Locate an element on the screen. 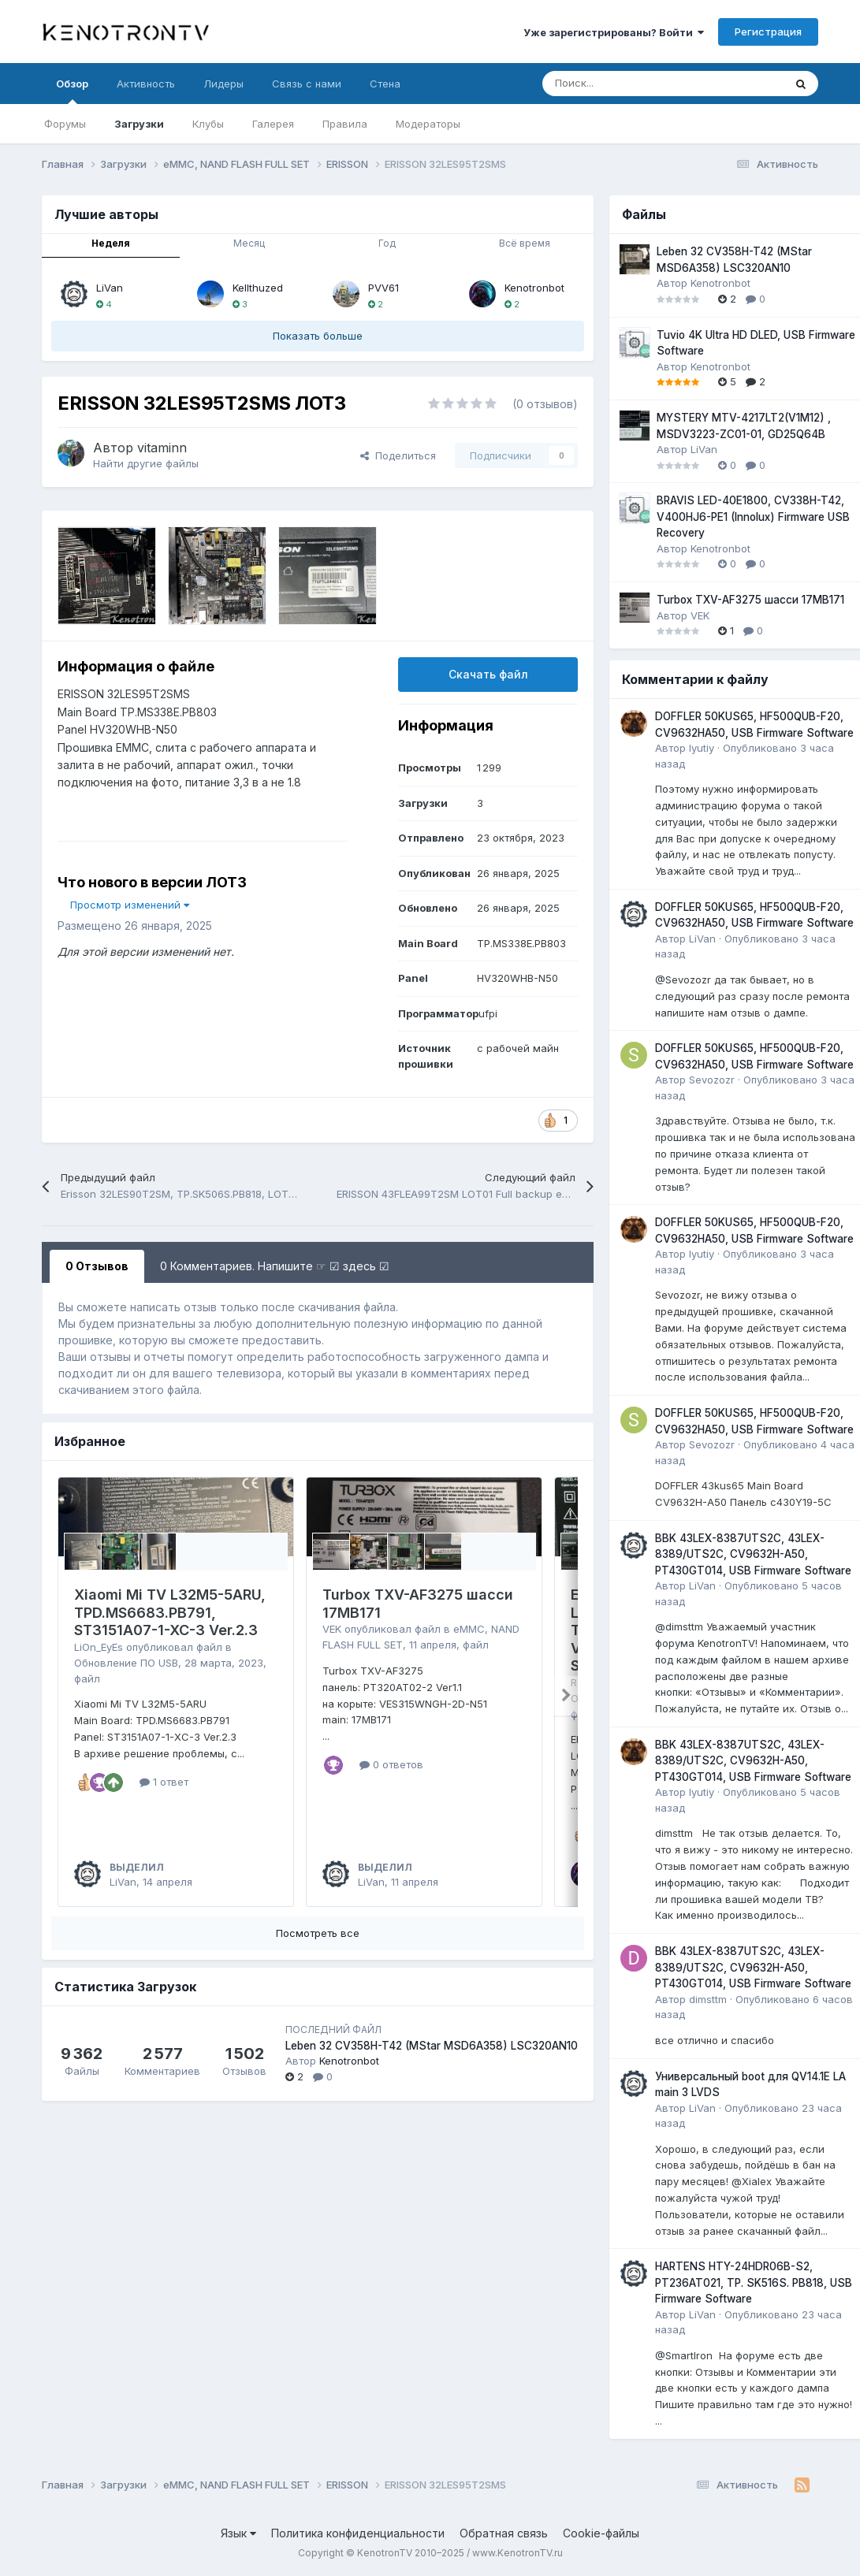 The width and height of the screenshot is (860, 2576). Показать больше is located at coordinates (318, 335).